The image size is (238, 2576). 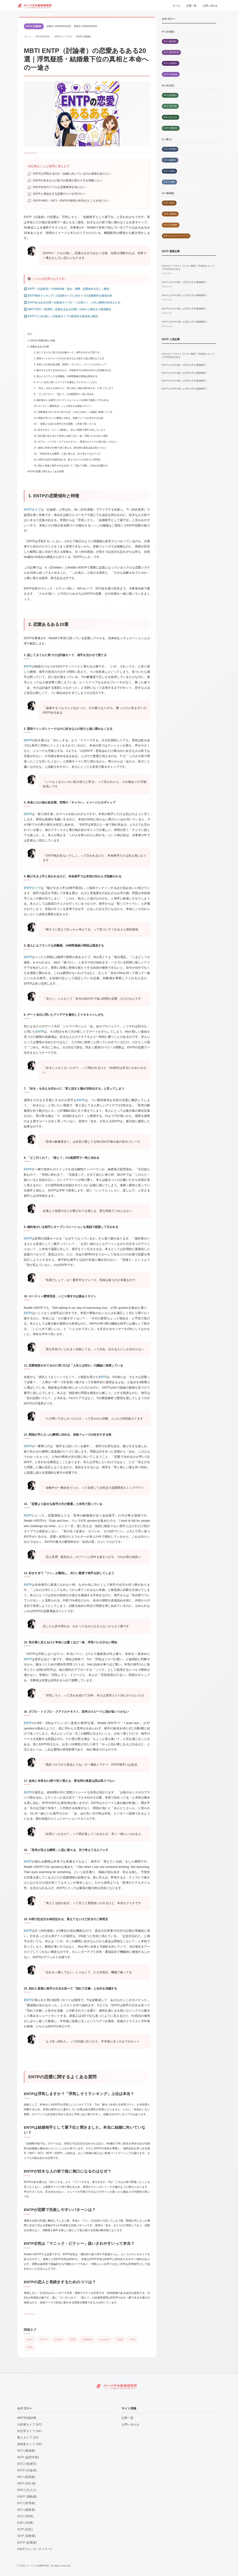 I want to click on ➡️ ENTP-TとAの違い｜討論者タイプの創造性を具体例で解説, so click(x=61, y=316).